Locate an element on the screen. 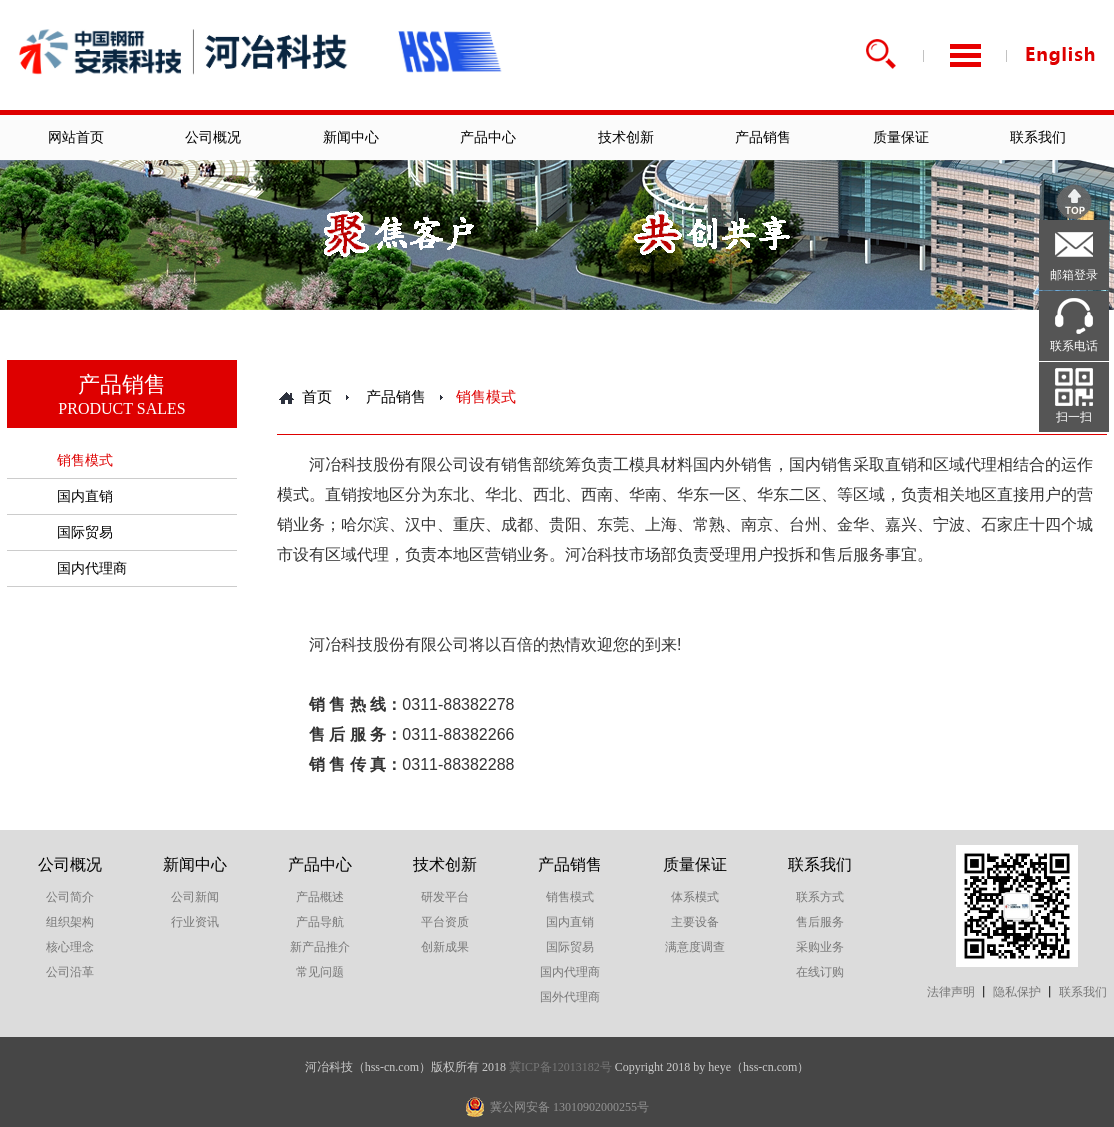 Image resolution: width=1114 pixels, height=1127 pixels. 售后服务 is located at coordinates (820, 922).